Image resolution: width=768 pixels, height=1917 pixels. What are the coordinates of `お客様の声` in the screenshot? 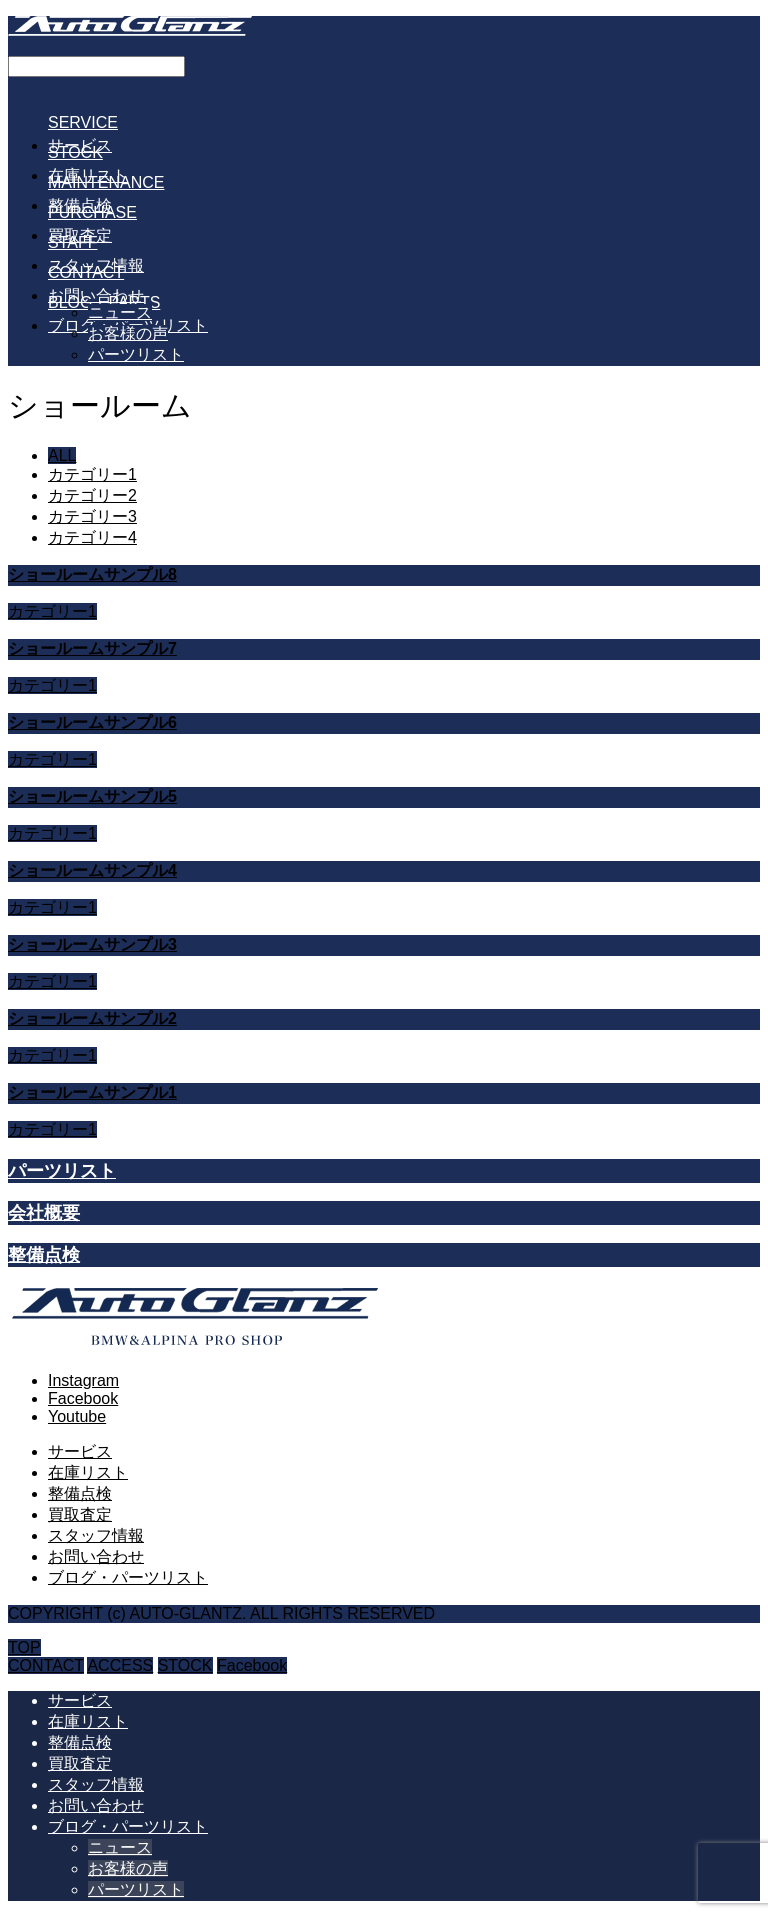 It's located at (128, 333).